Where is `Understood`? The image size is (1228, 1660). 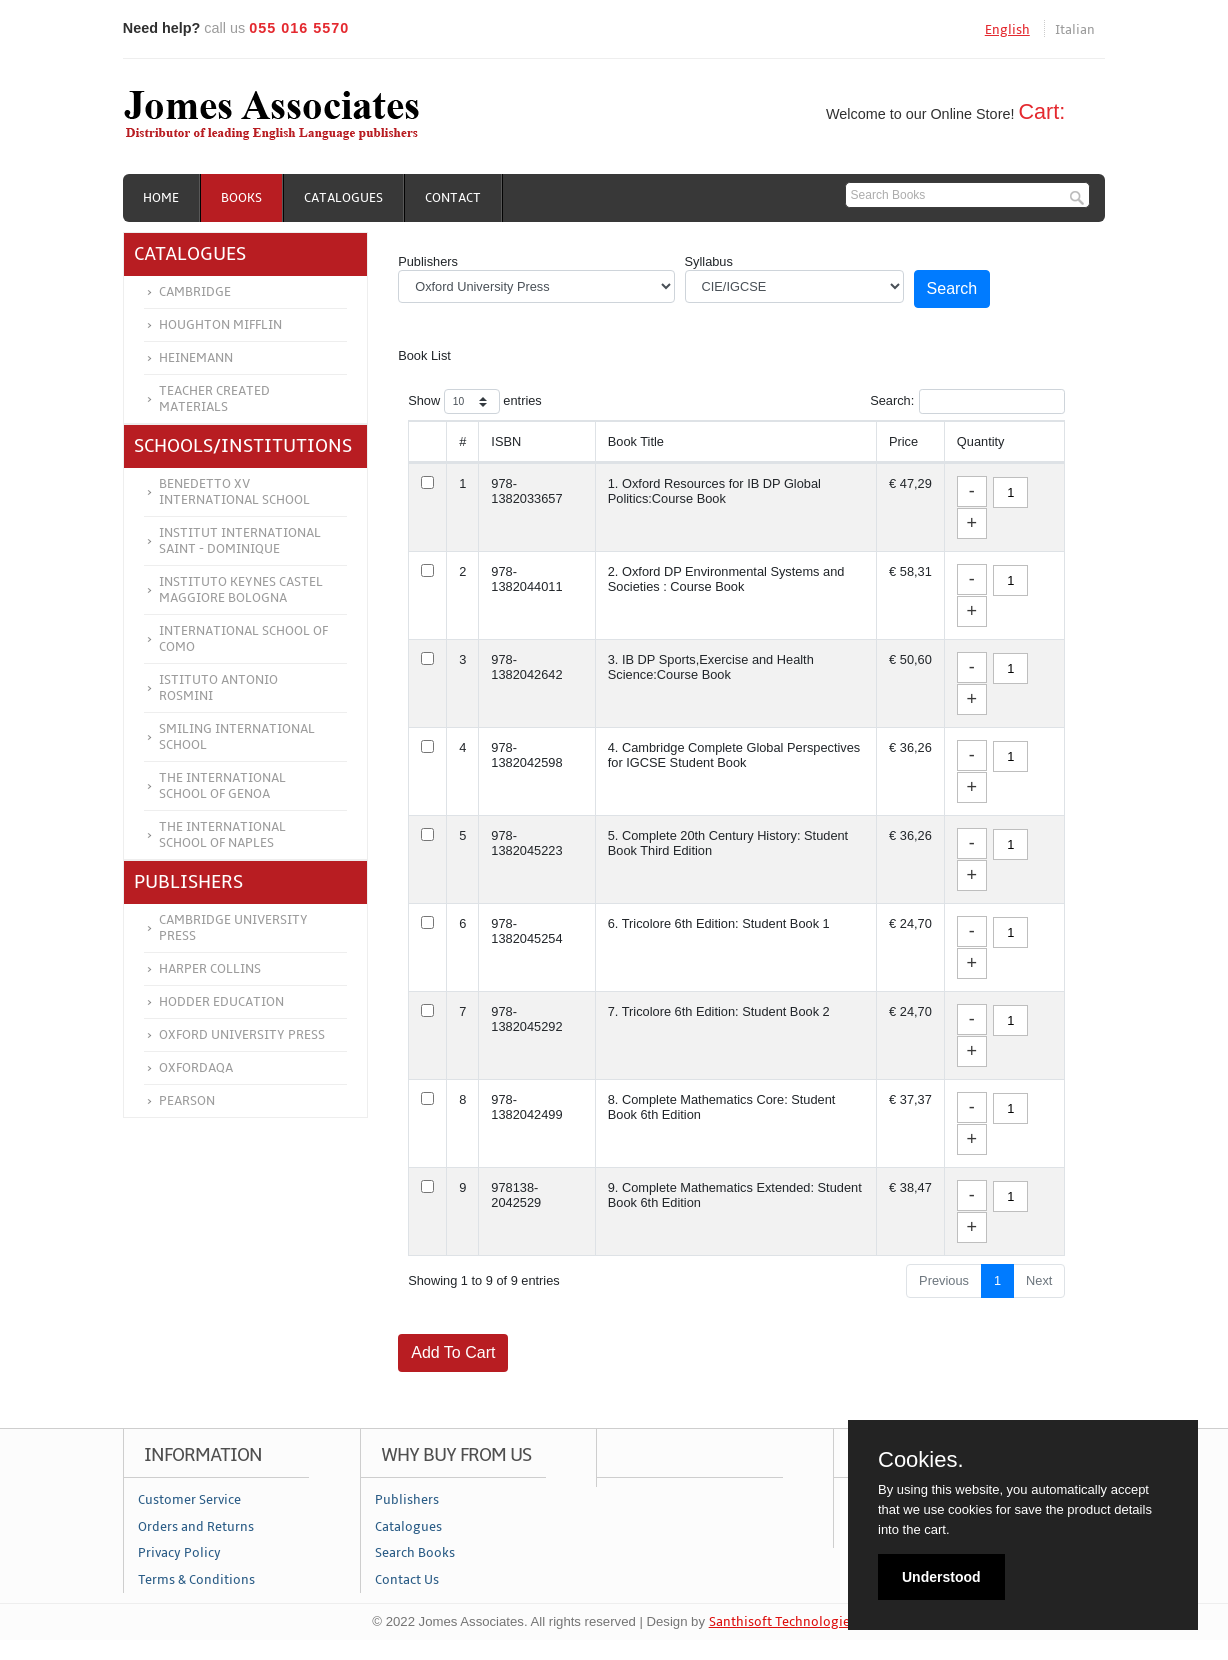
Understood is located at coordinates (941, 1577).